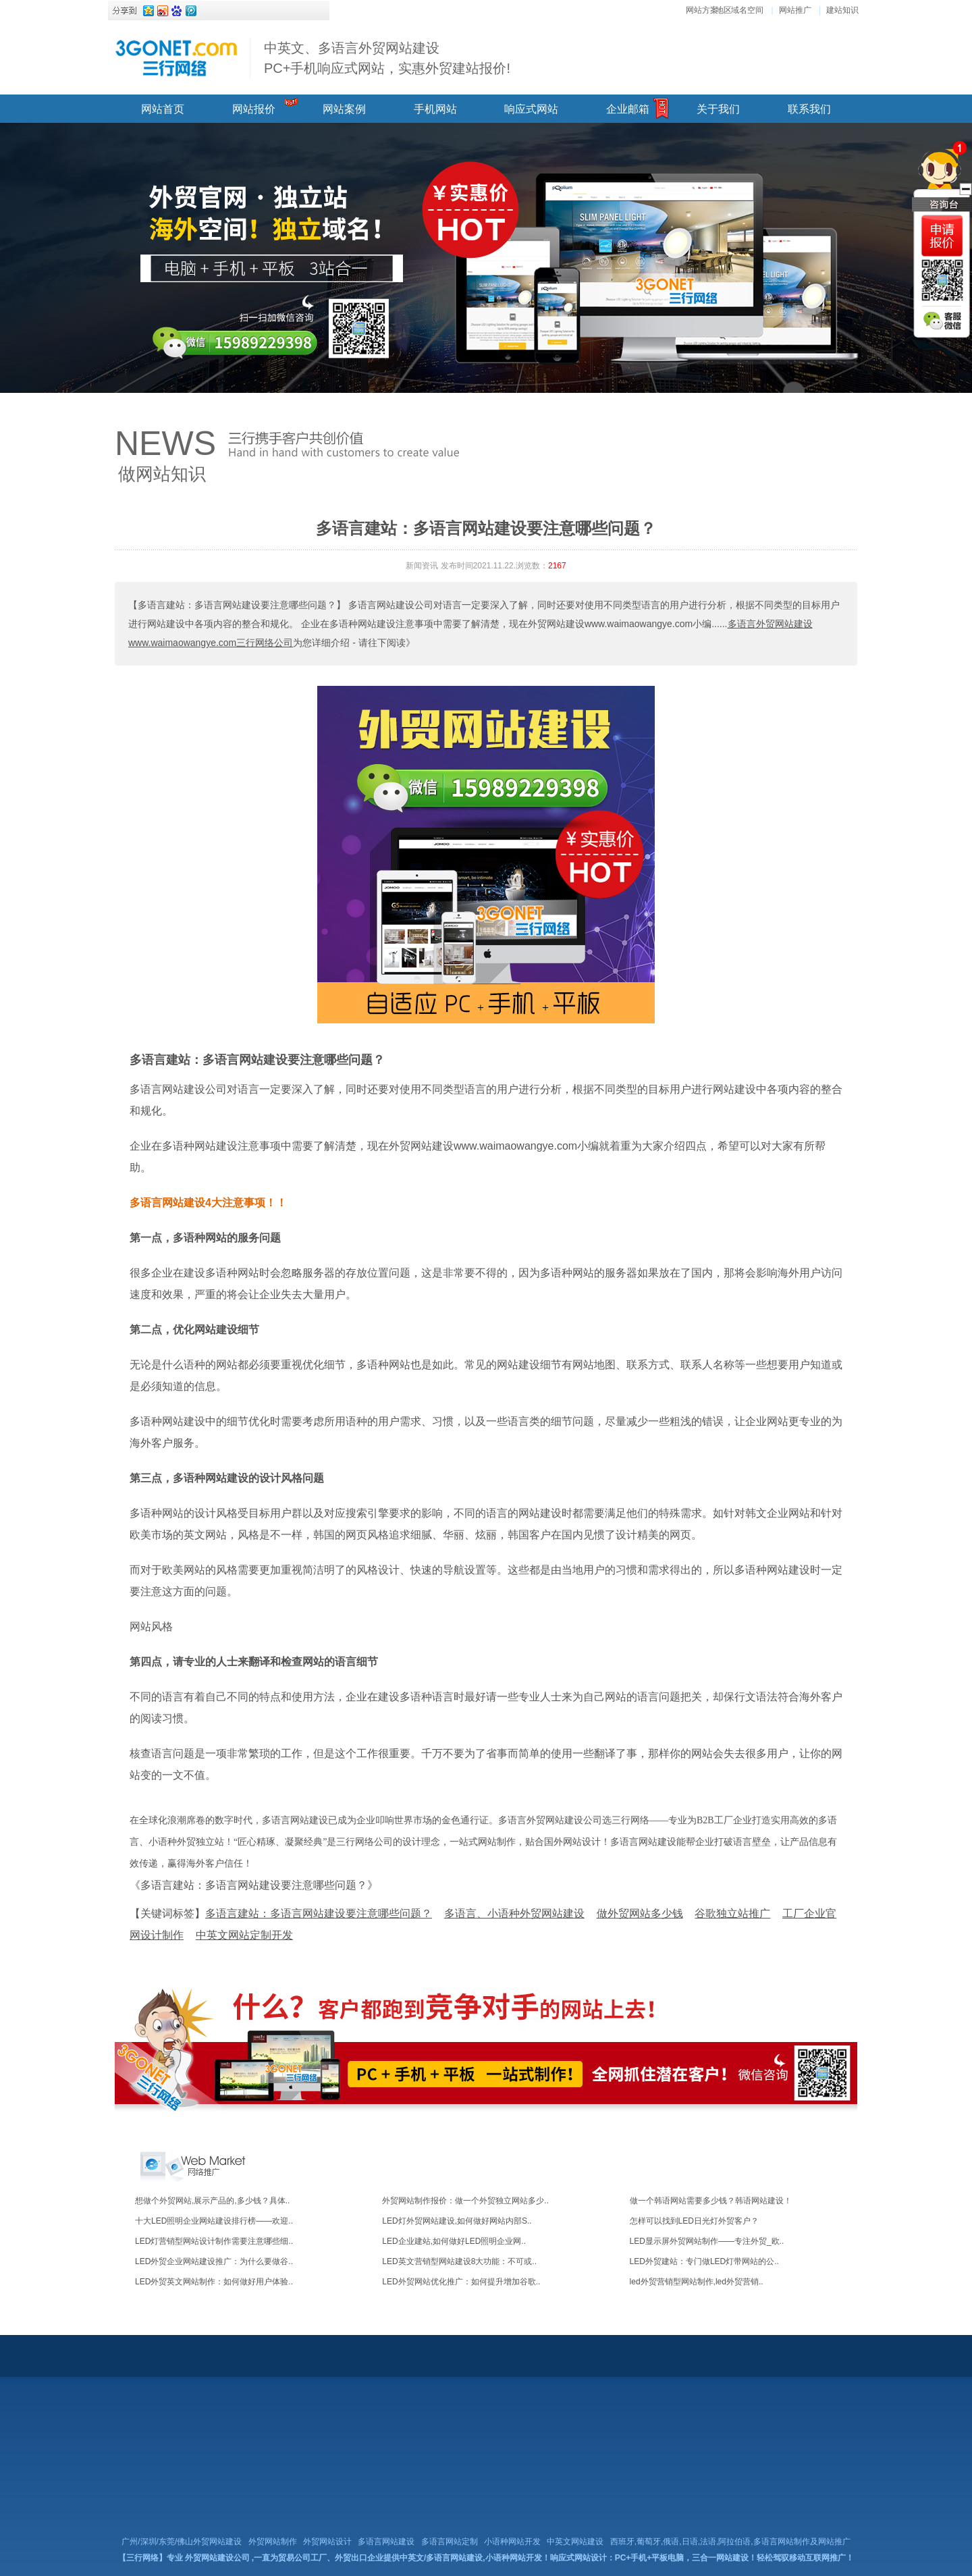  Describe the element at coordinates (465, 2200) in the screenshot. I see `外贸网站制作报价：做一个外贸独立网站多少..` at that location.